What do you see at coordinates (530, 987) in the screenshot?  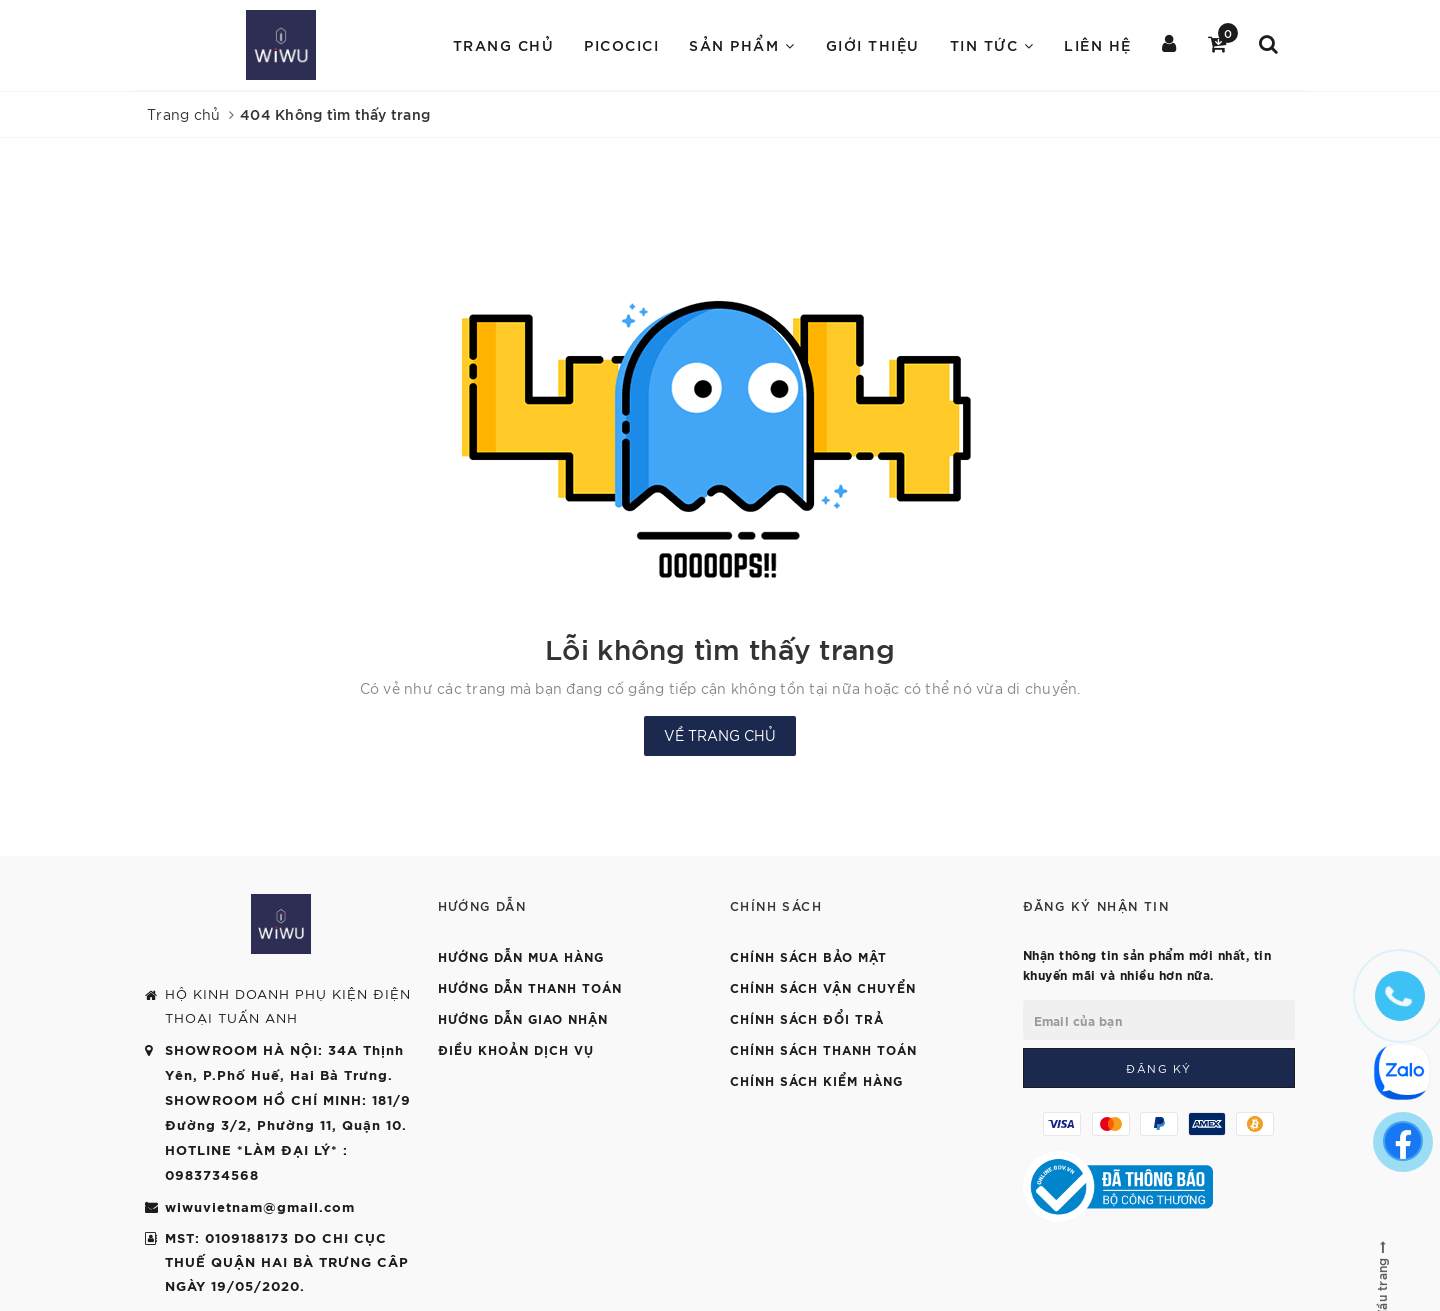 I see `Hướng dẫn thanh toán` at bounding box center [530, 987].